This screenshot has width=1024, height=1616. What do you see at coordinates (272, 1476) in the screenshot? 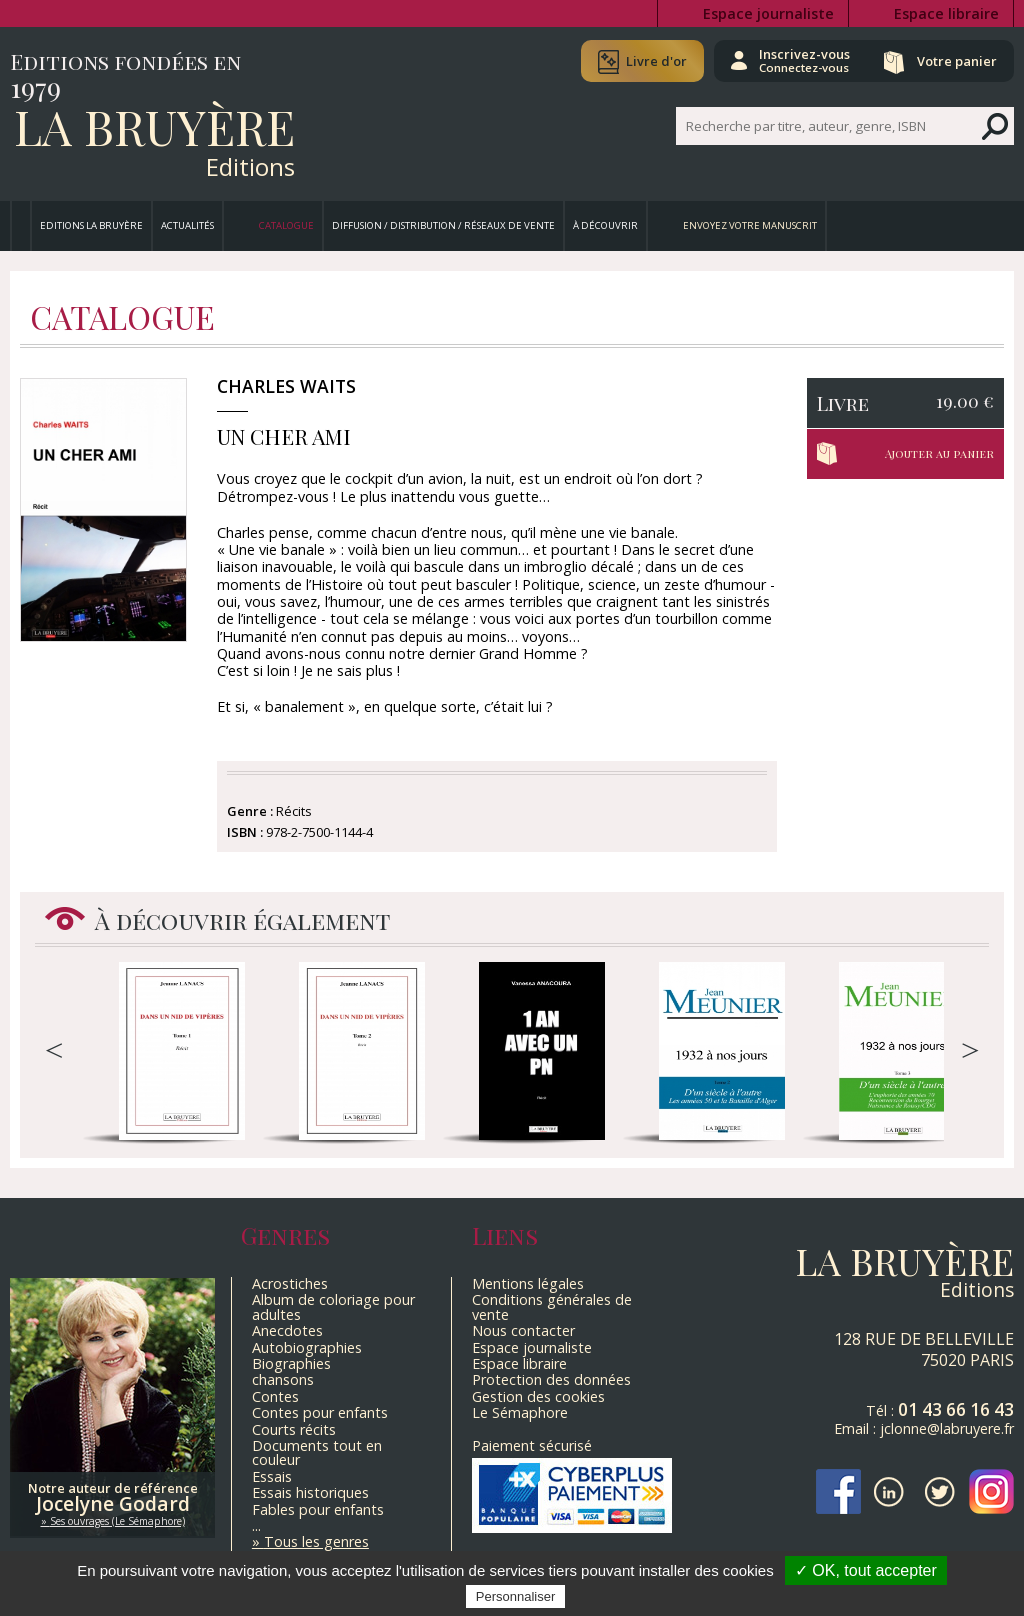
I see `Essais` at bounding box center [272, 1476].